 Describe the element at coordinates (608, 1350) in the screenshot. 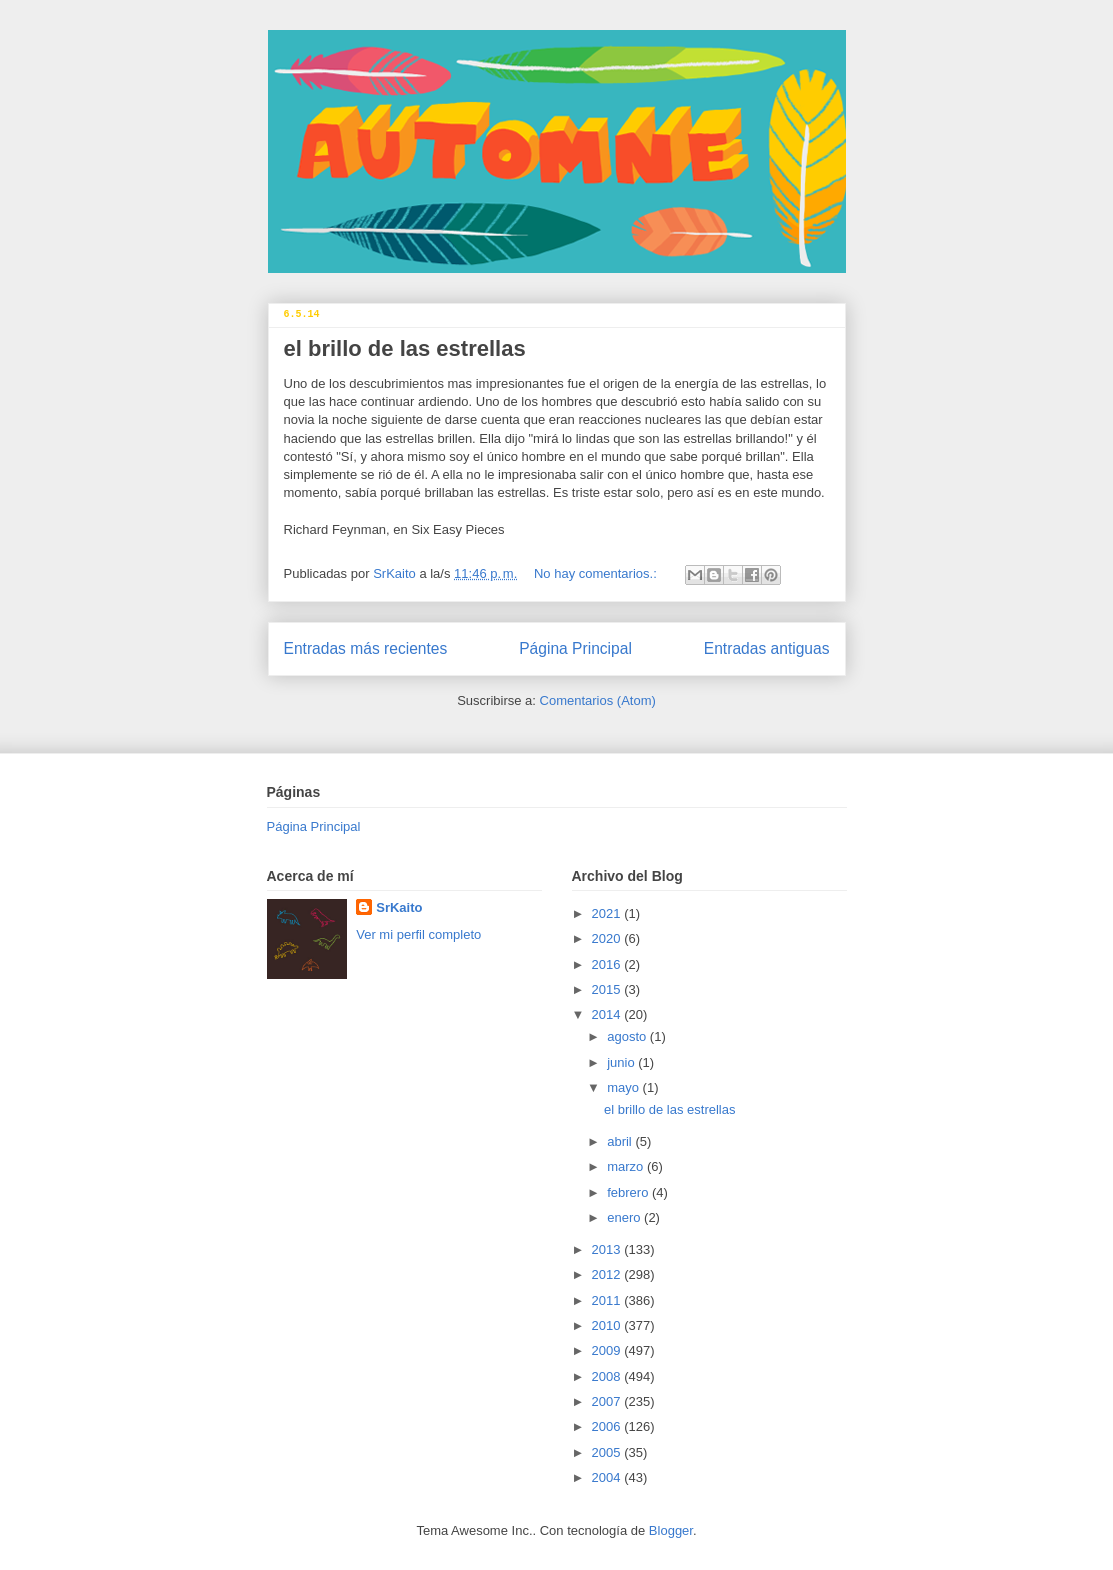

I see `2009` at that location.